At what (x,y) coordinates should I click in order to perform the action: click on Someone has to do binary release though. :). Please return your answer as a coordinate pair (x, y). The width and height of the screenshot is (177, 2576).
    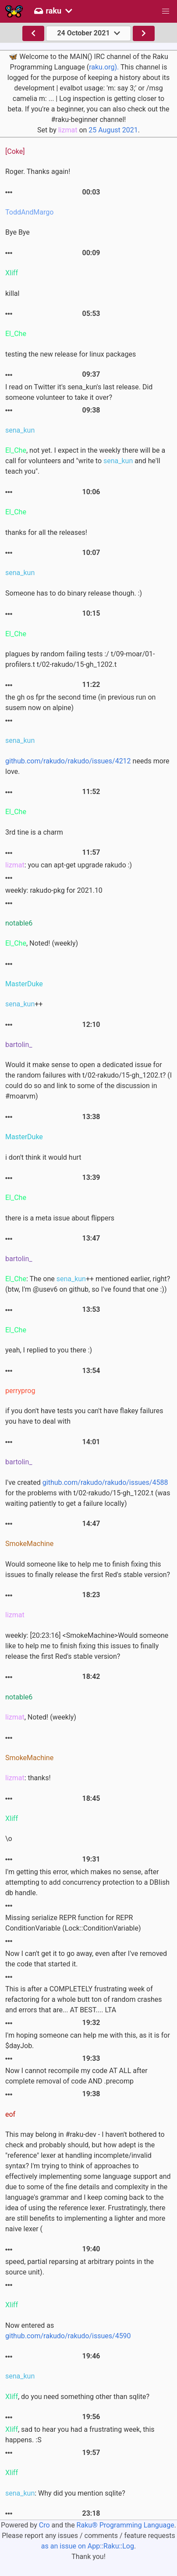
    Looking at the image, I should click on (73, 593).